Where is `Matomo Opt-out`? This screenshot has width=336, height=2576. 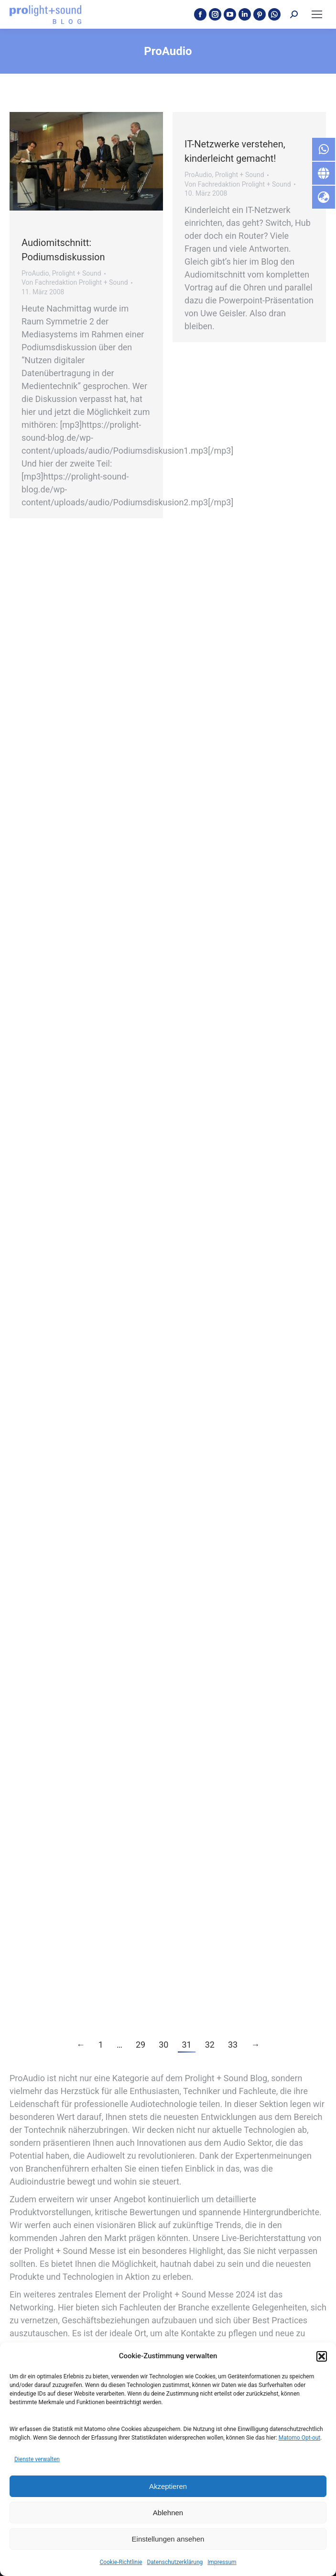 Matomo Opt-out is located at coordinates (300, 2437).